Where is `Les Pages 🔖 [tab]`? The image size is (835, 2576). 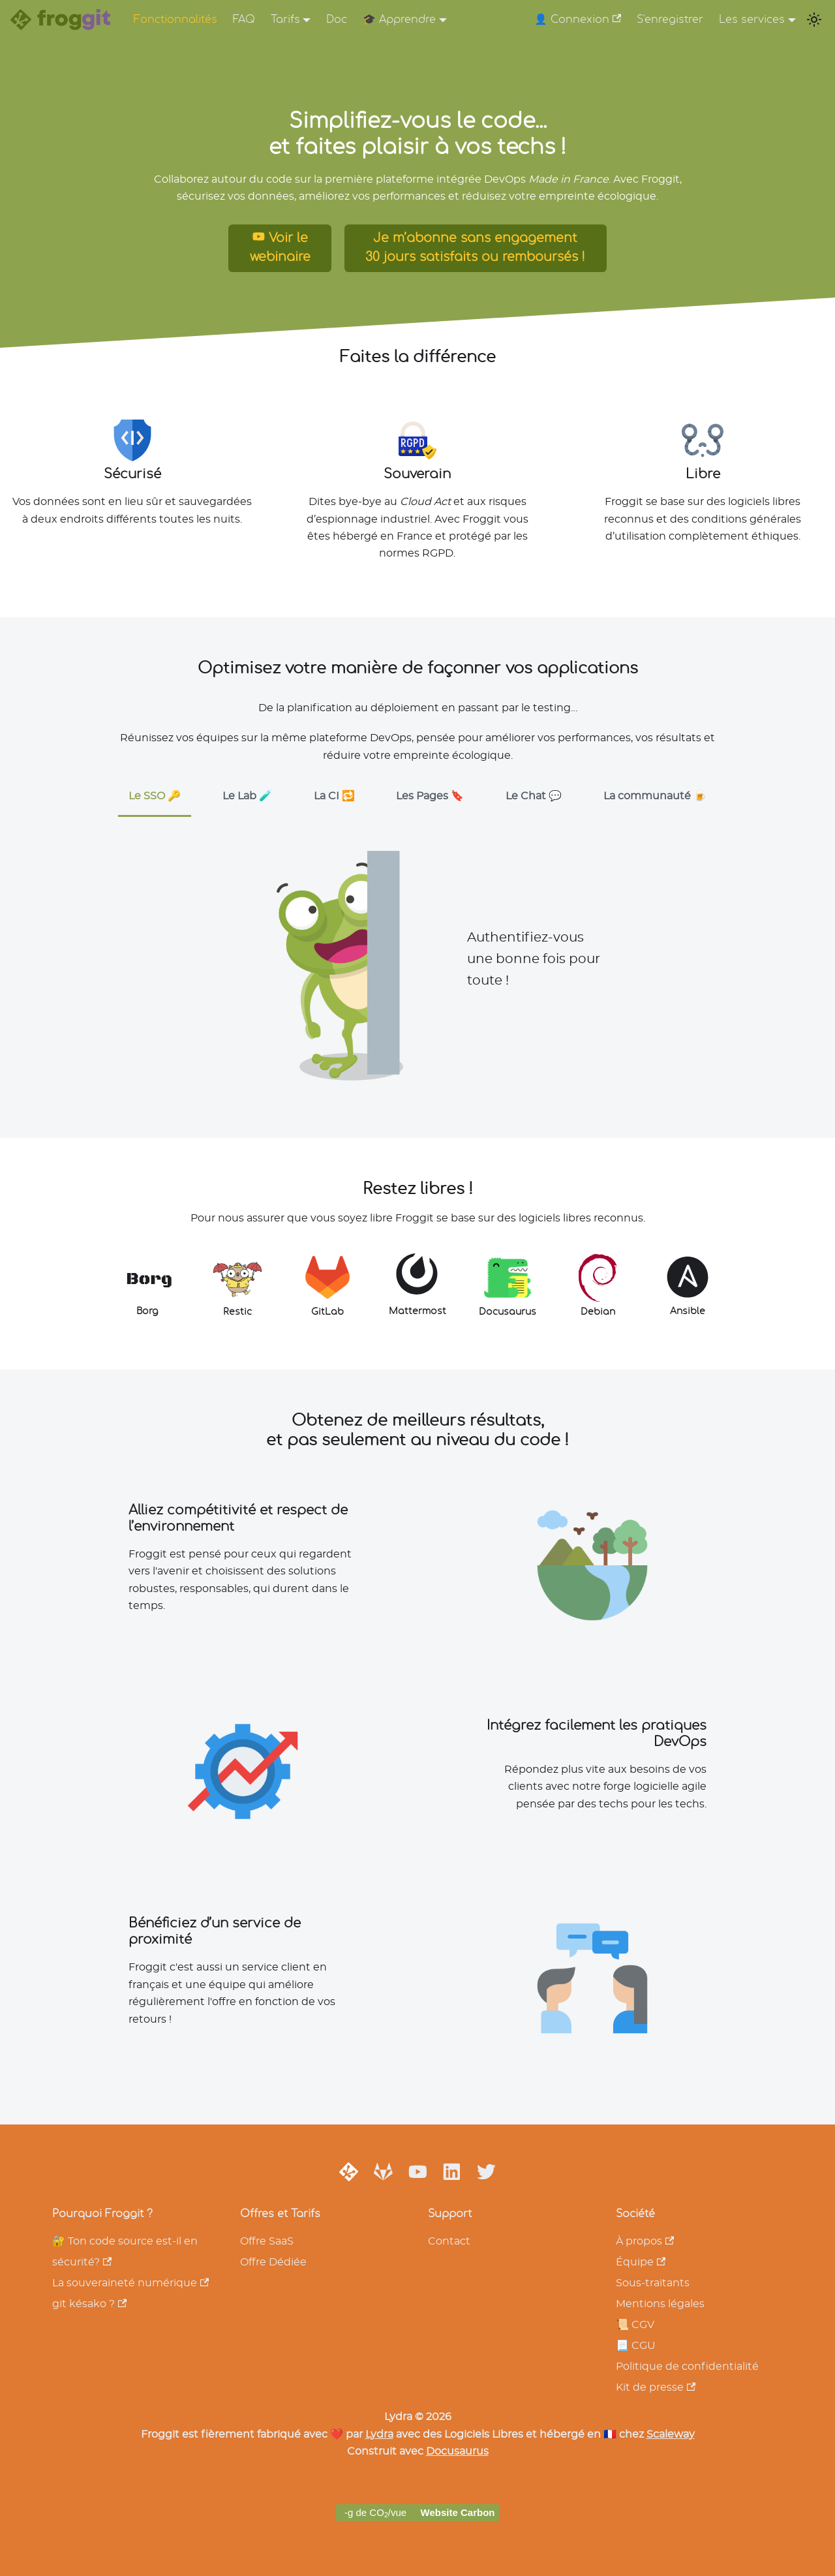 Les Pages 🔖 [tab] is located at coordinates (430, 796).